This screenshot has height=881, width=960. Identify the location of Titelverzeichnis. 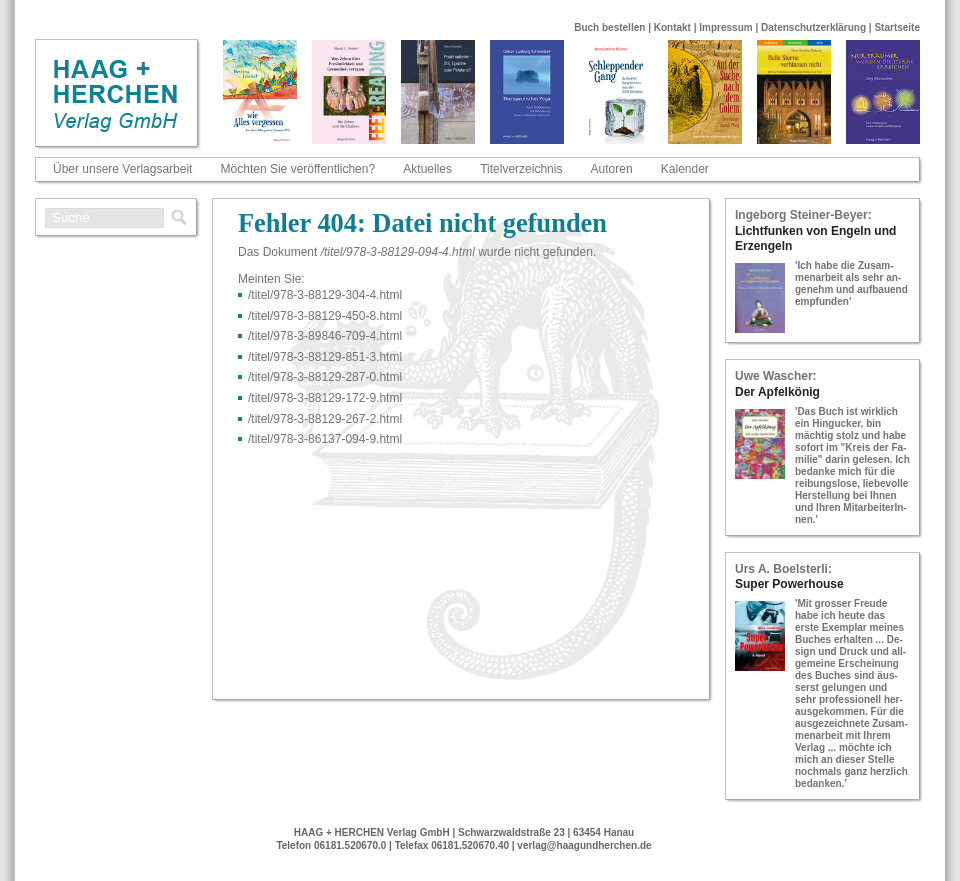
(521, 169).